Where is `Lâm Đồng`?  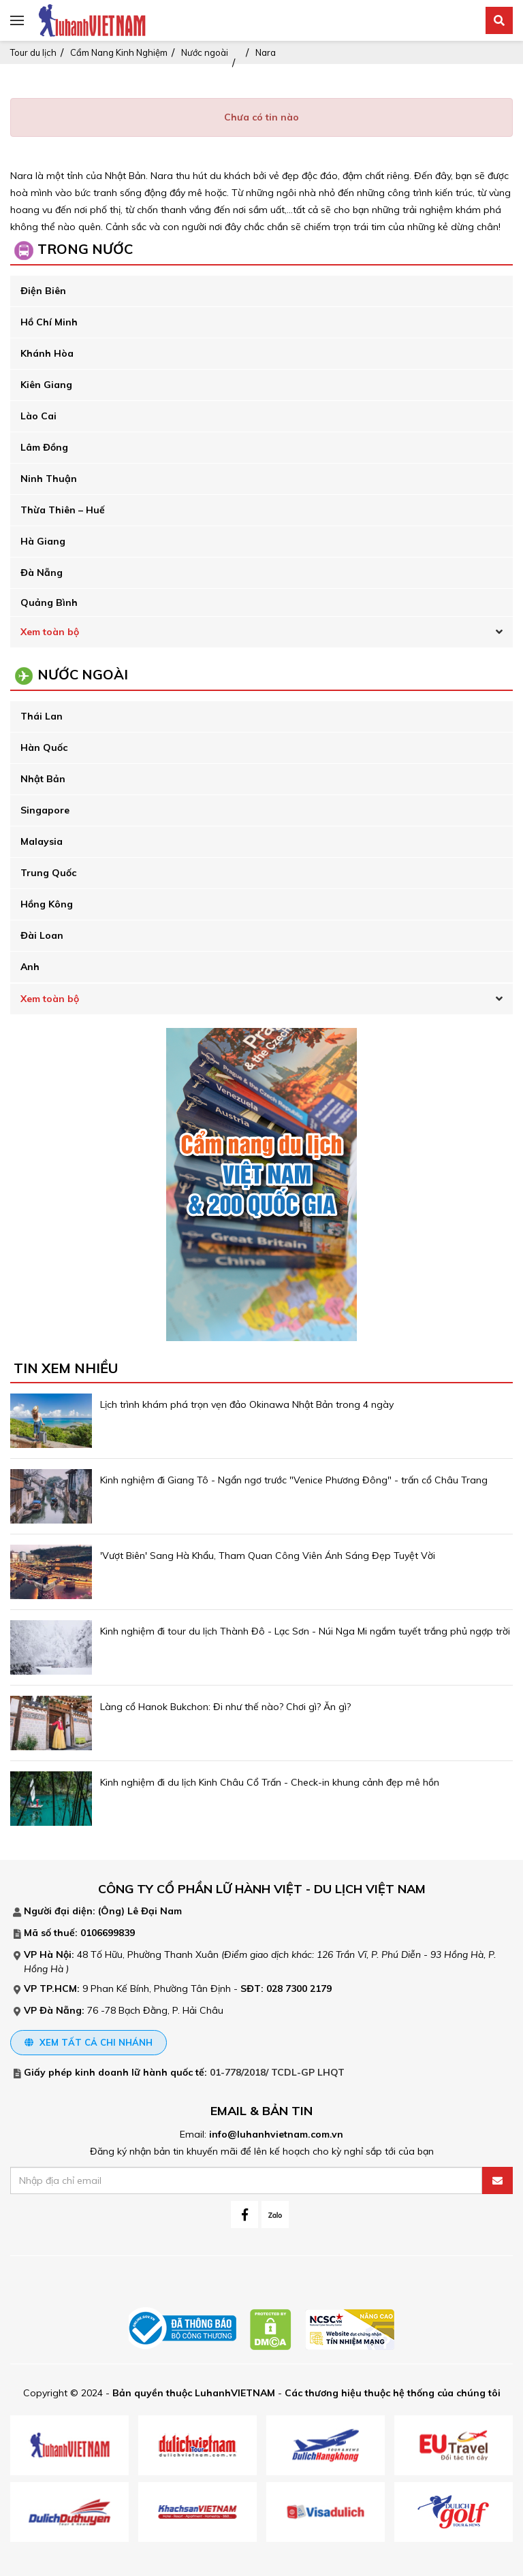 Lâm Đồng is located at coordinates (44, 447).